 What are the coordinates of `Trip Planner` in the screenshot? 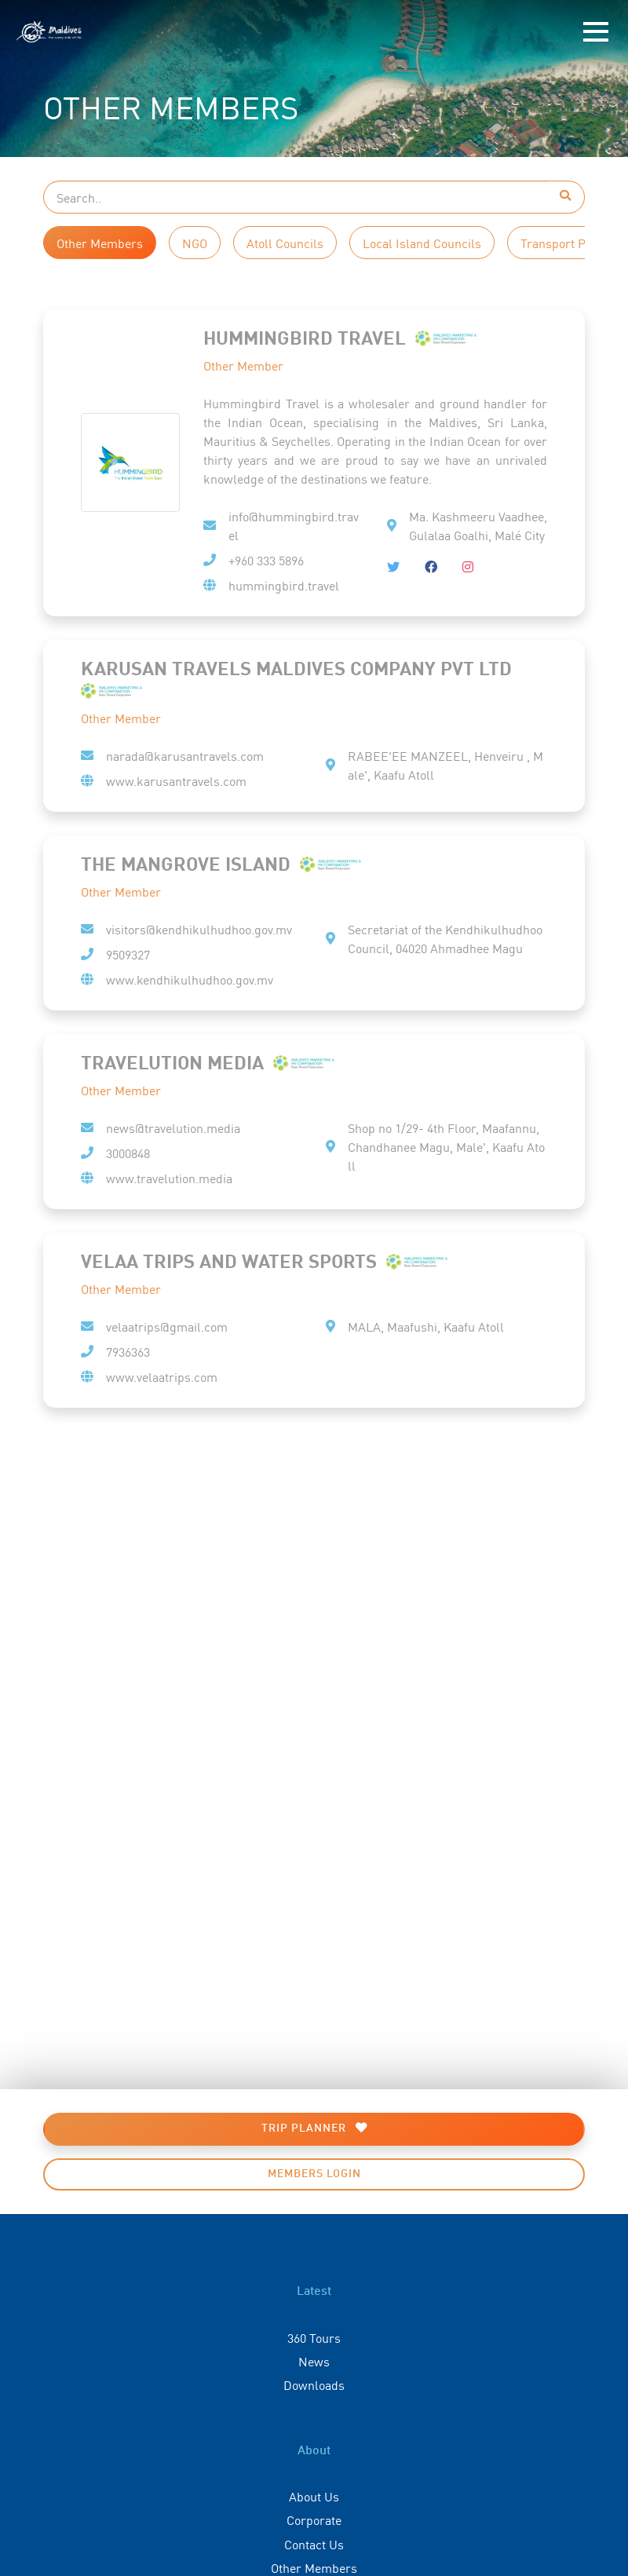 It's located at (314, 2128).